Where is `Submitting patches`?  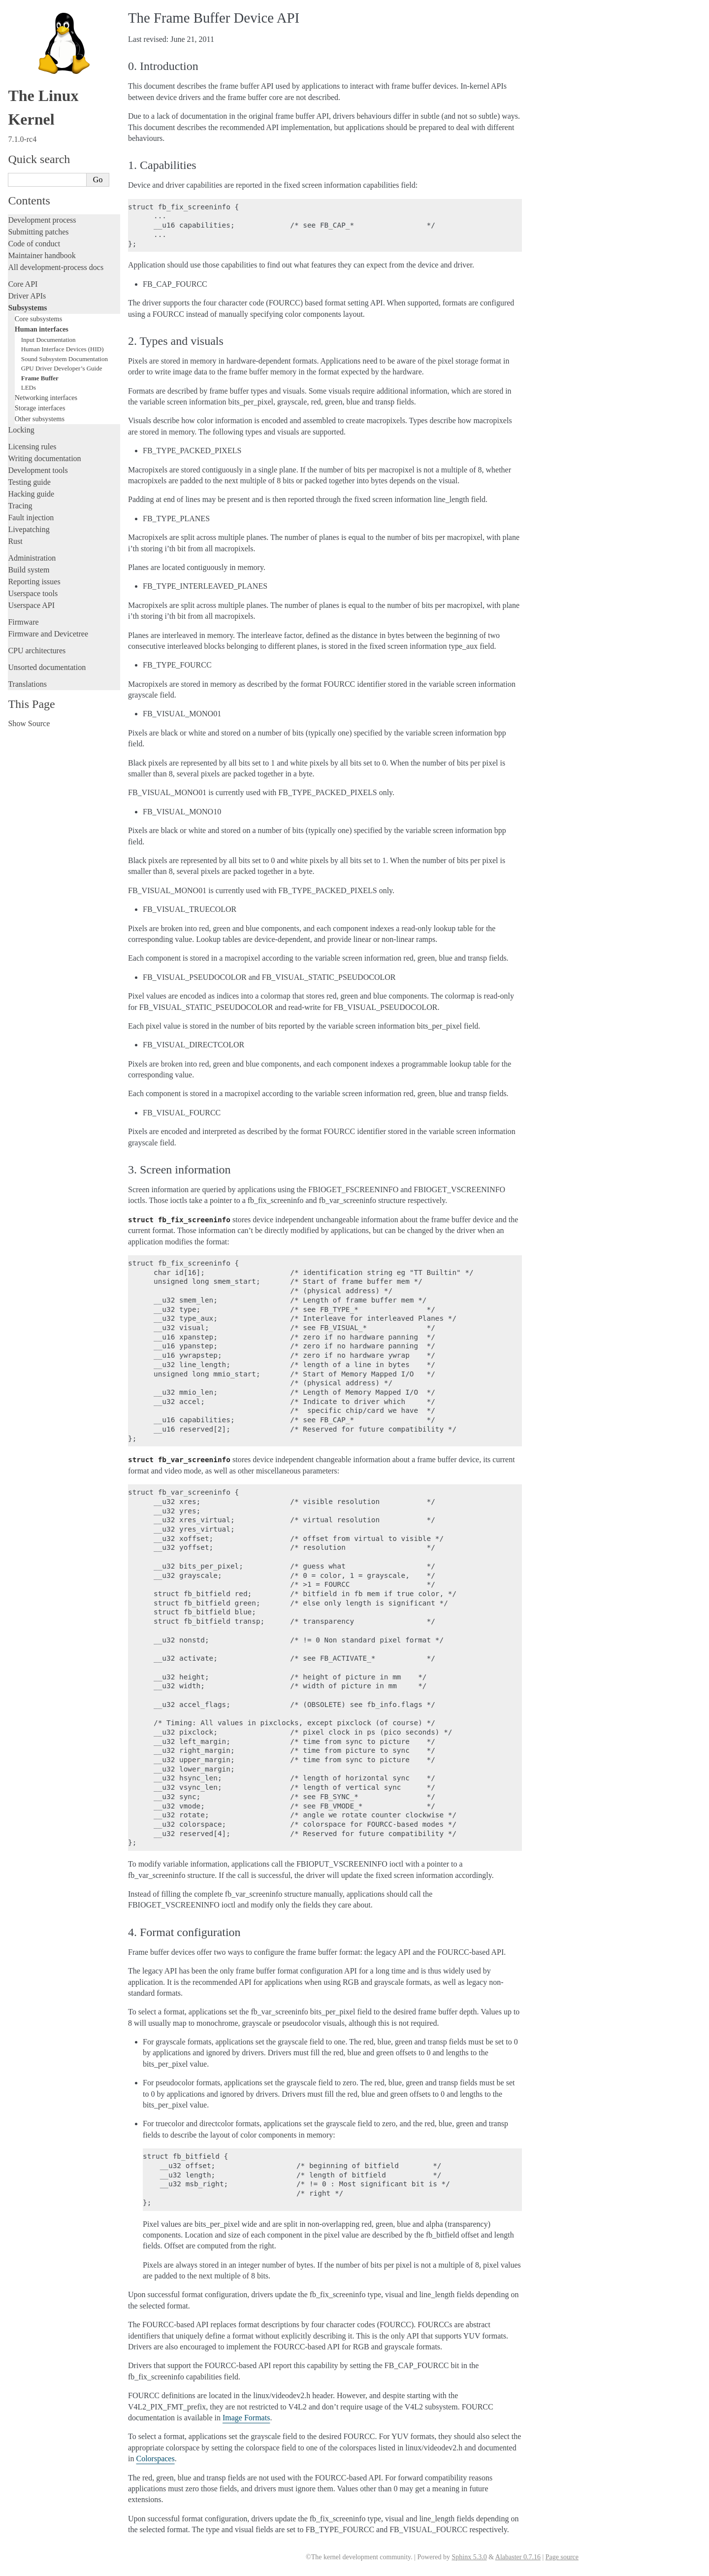
Submitting patches is located at coordinates (38, 232).